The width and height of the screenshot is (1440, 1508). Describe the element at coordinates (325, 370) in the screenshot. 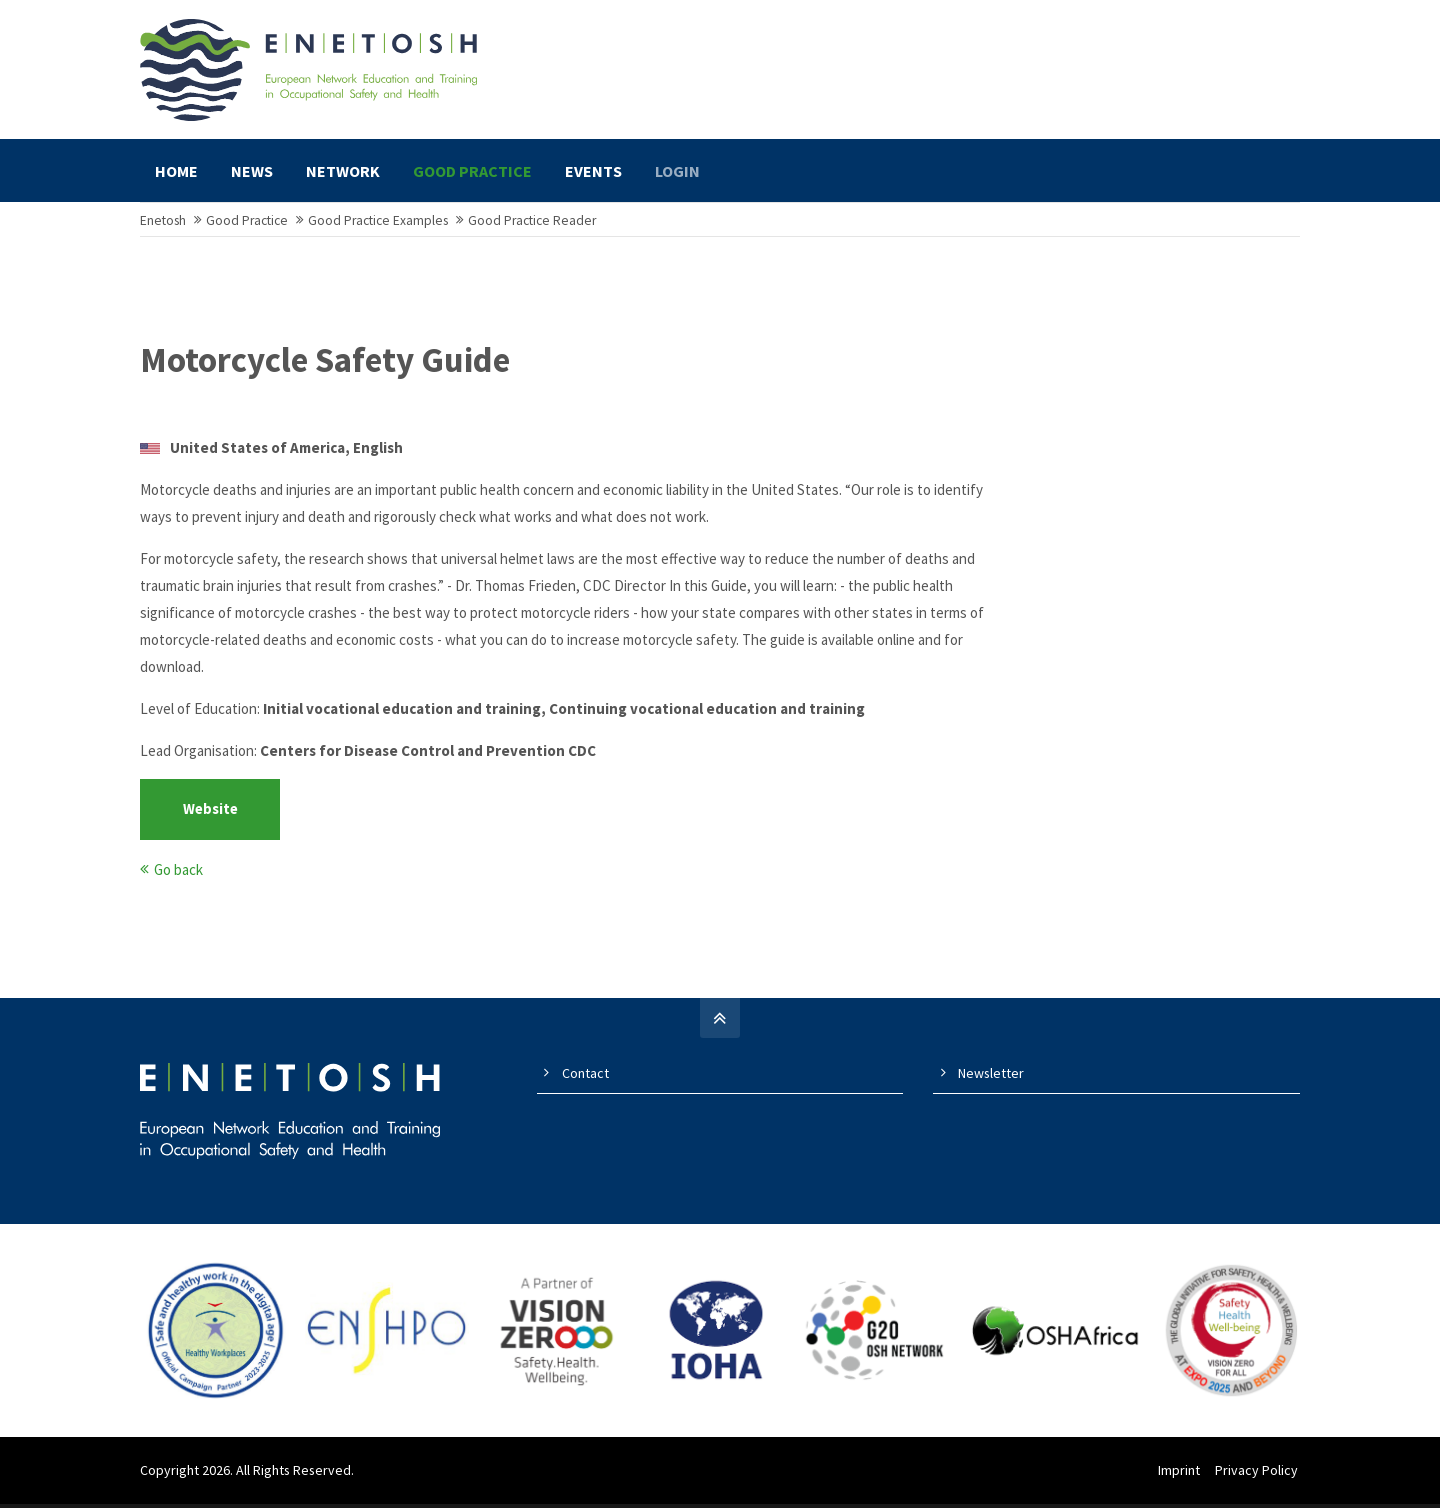

I see `Motorcycle Safety Guide` at that location.